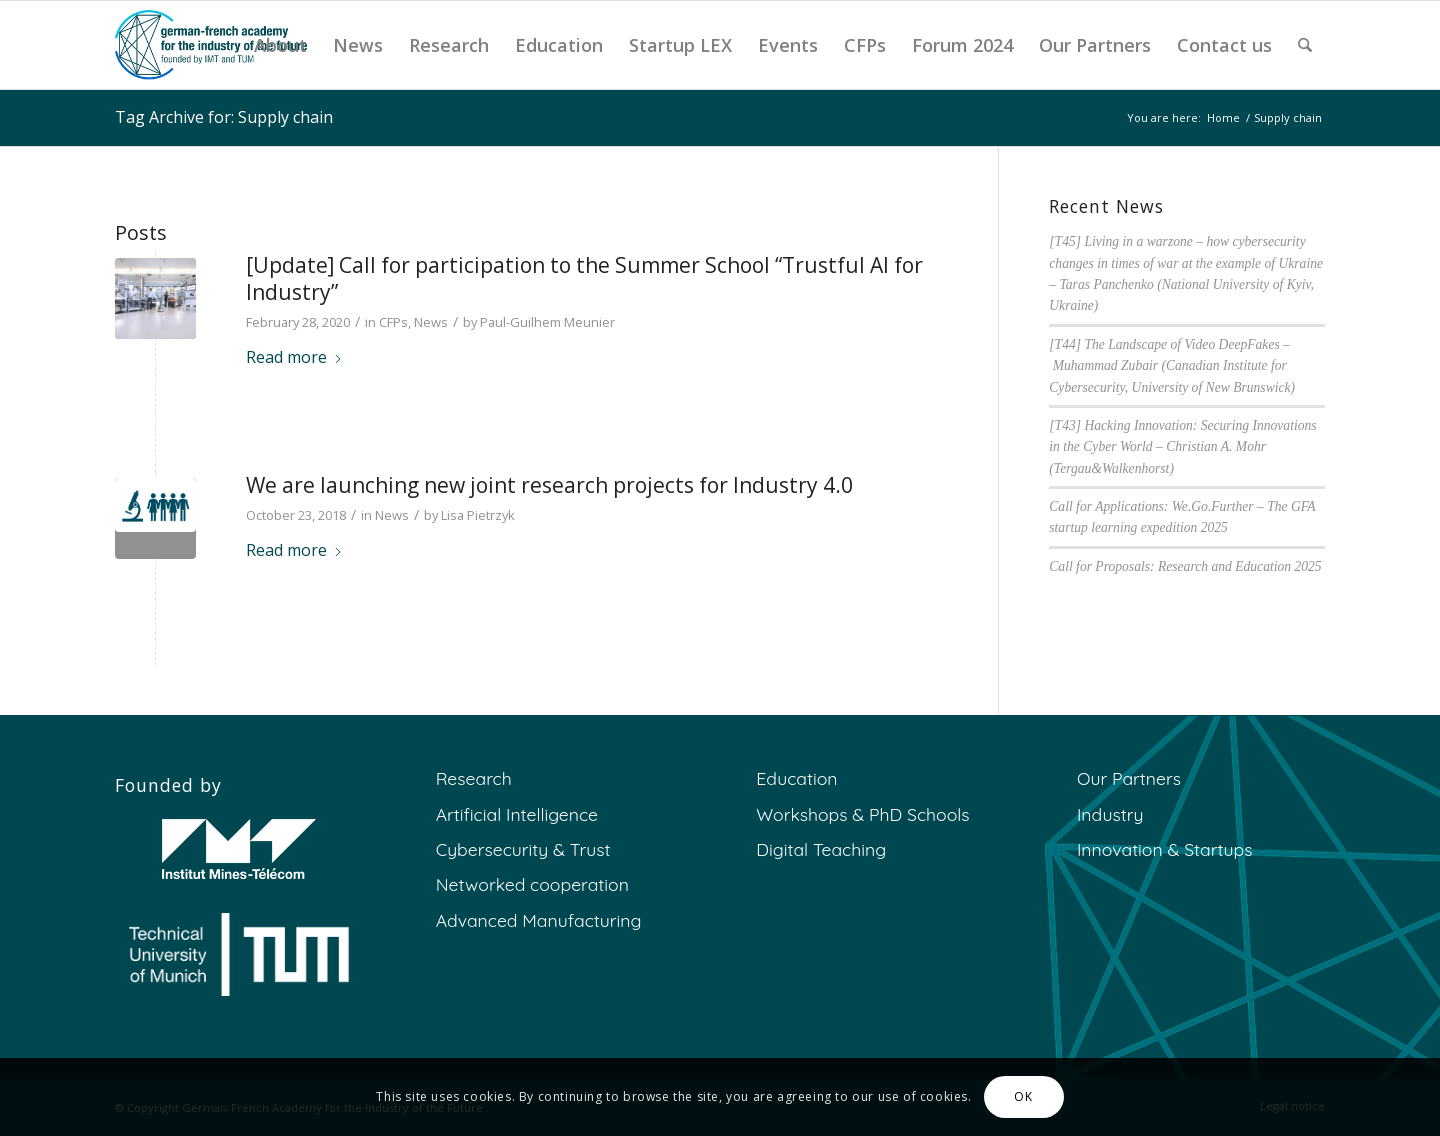 The width and height of the screenshot is (1440, 1136). What do you see at coordinates (539, 920) in the screenshot?
I see `Advanced Manufacturing` at bounding box center [539, 920].